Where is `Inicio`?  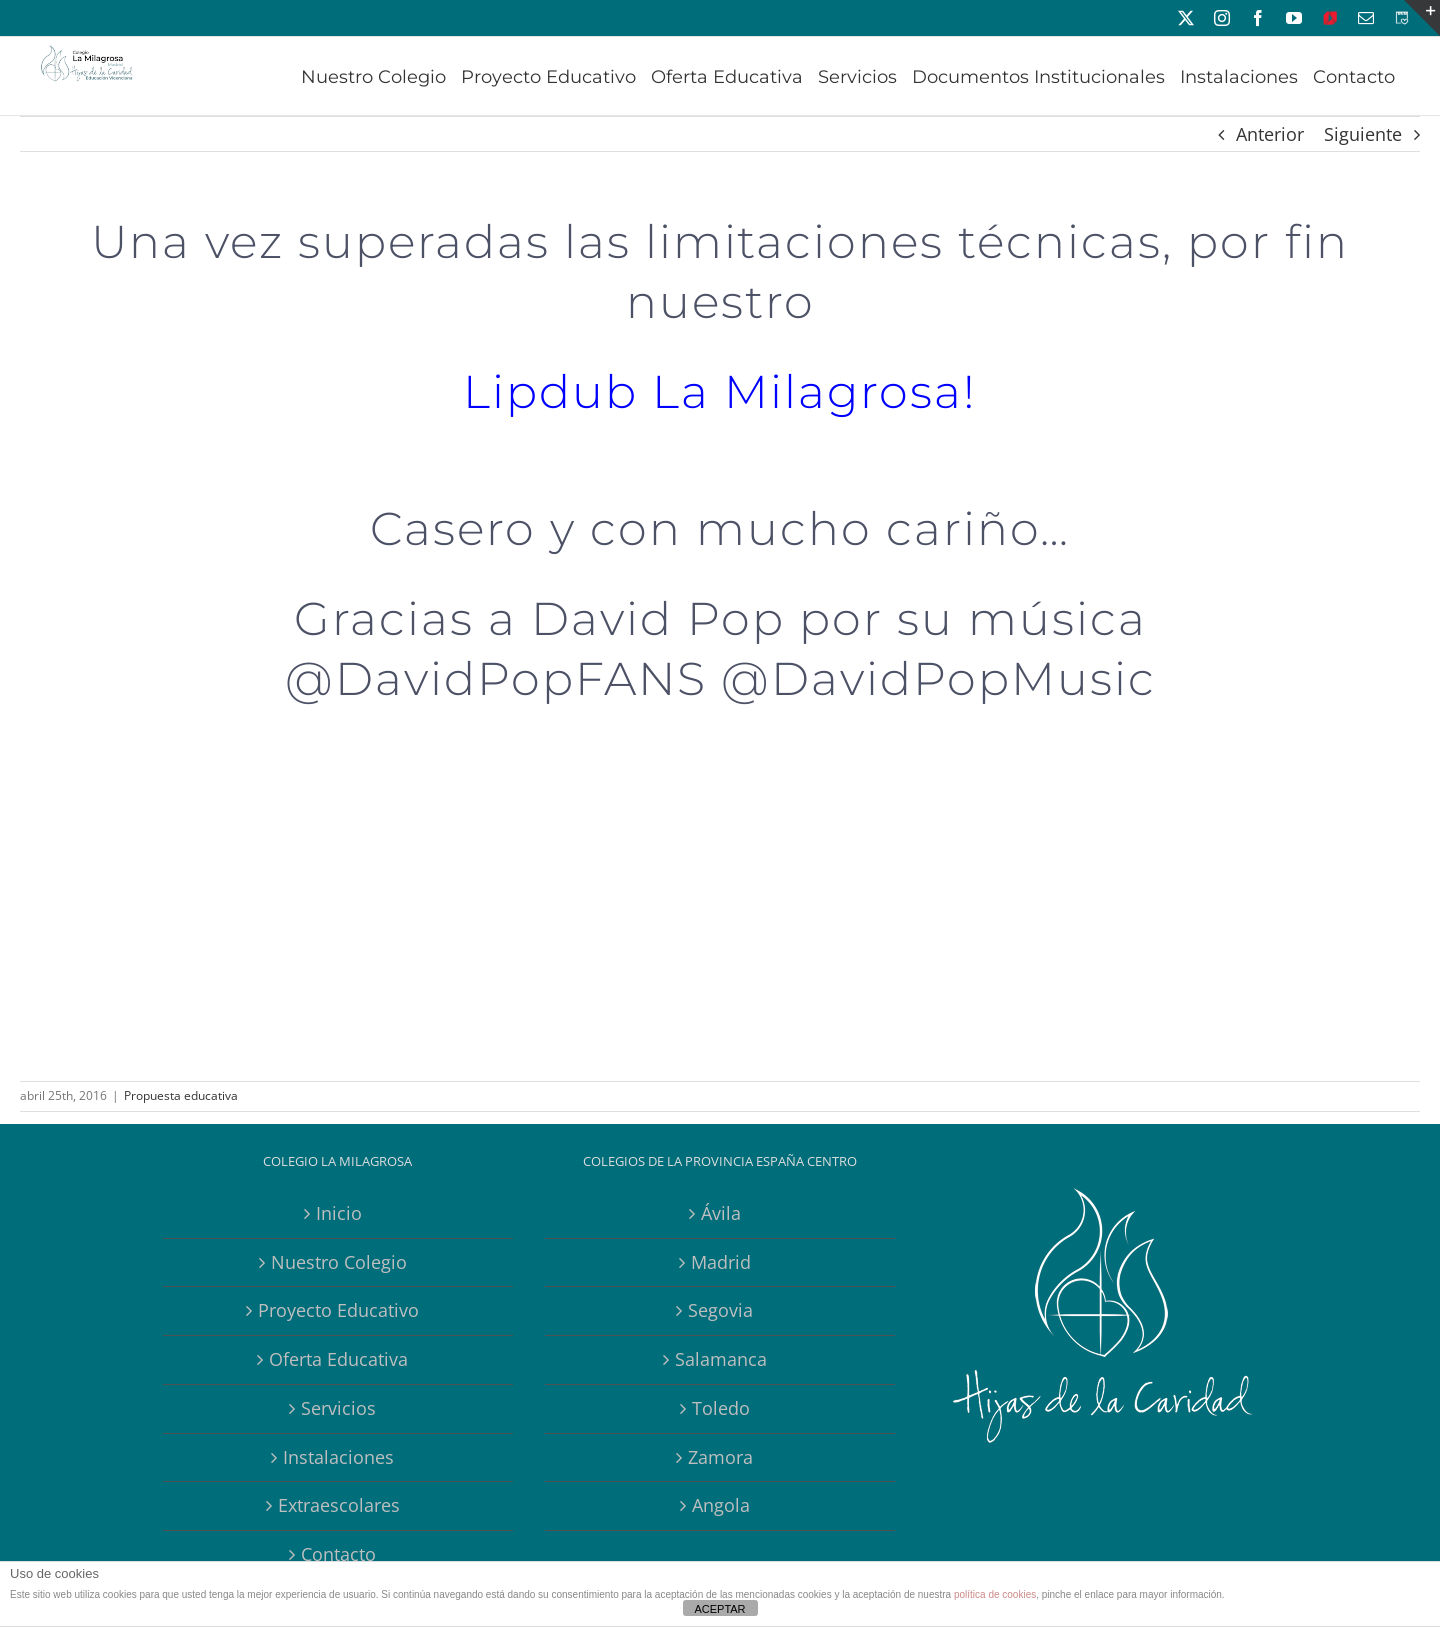 Inicio is located at coordinates (339, 1213).